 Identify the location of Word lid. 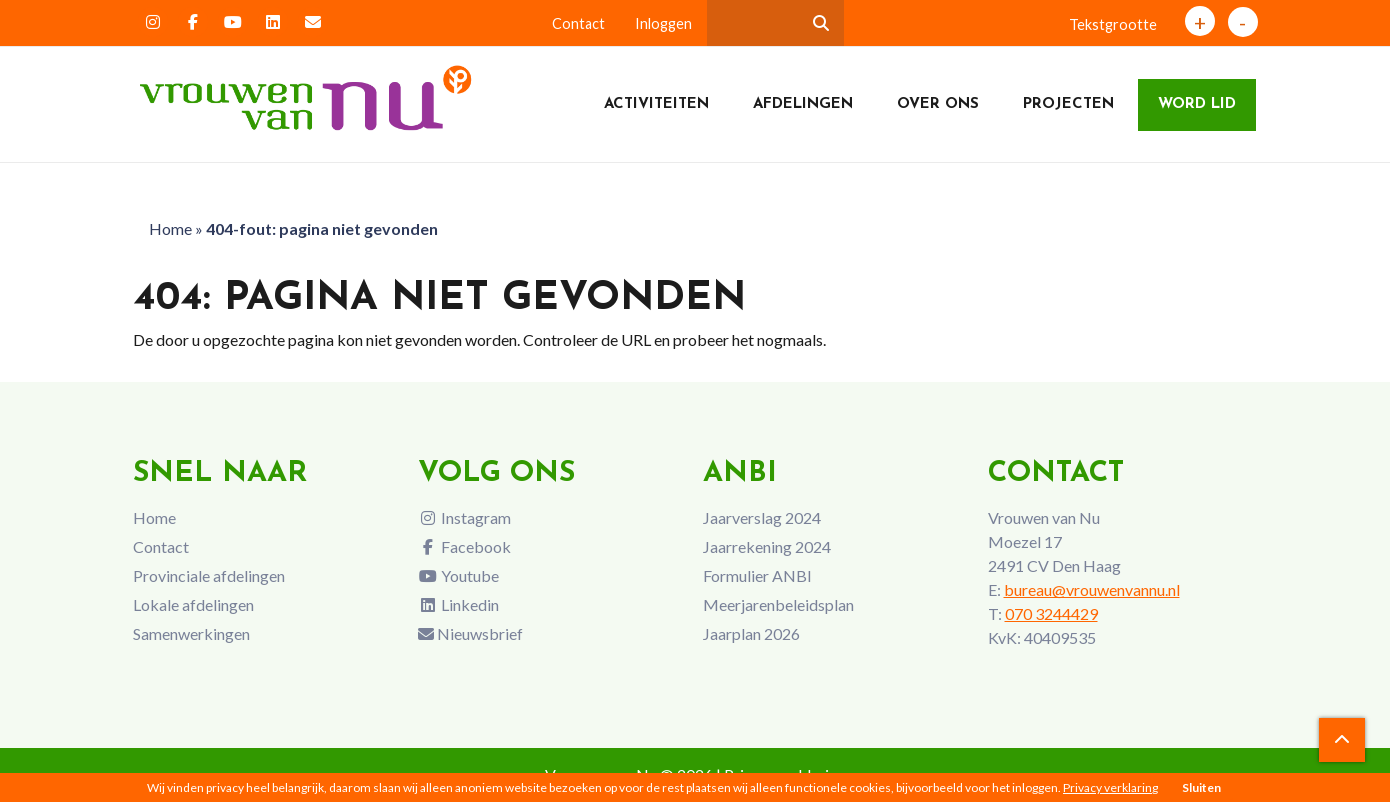
(1197, 104).